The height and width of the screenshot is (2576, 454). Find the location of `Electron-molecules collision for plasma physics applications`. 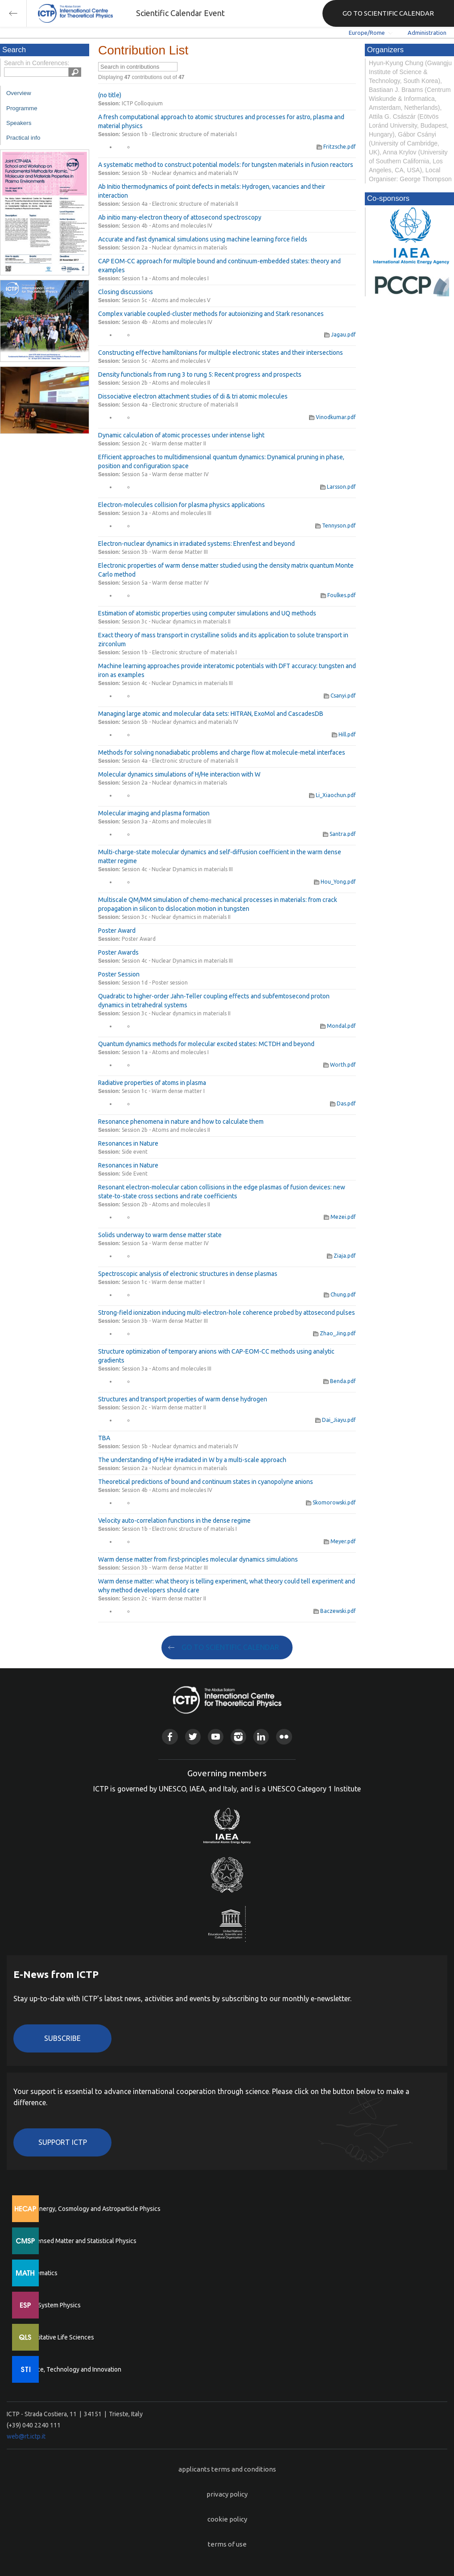

Electron-molecules collision for plasma physics applications is located at coordinates (181, 504).